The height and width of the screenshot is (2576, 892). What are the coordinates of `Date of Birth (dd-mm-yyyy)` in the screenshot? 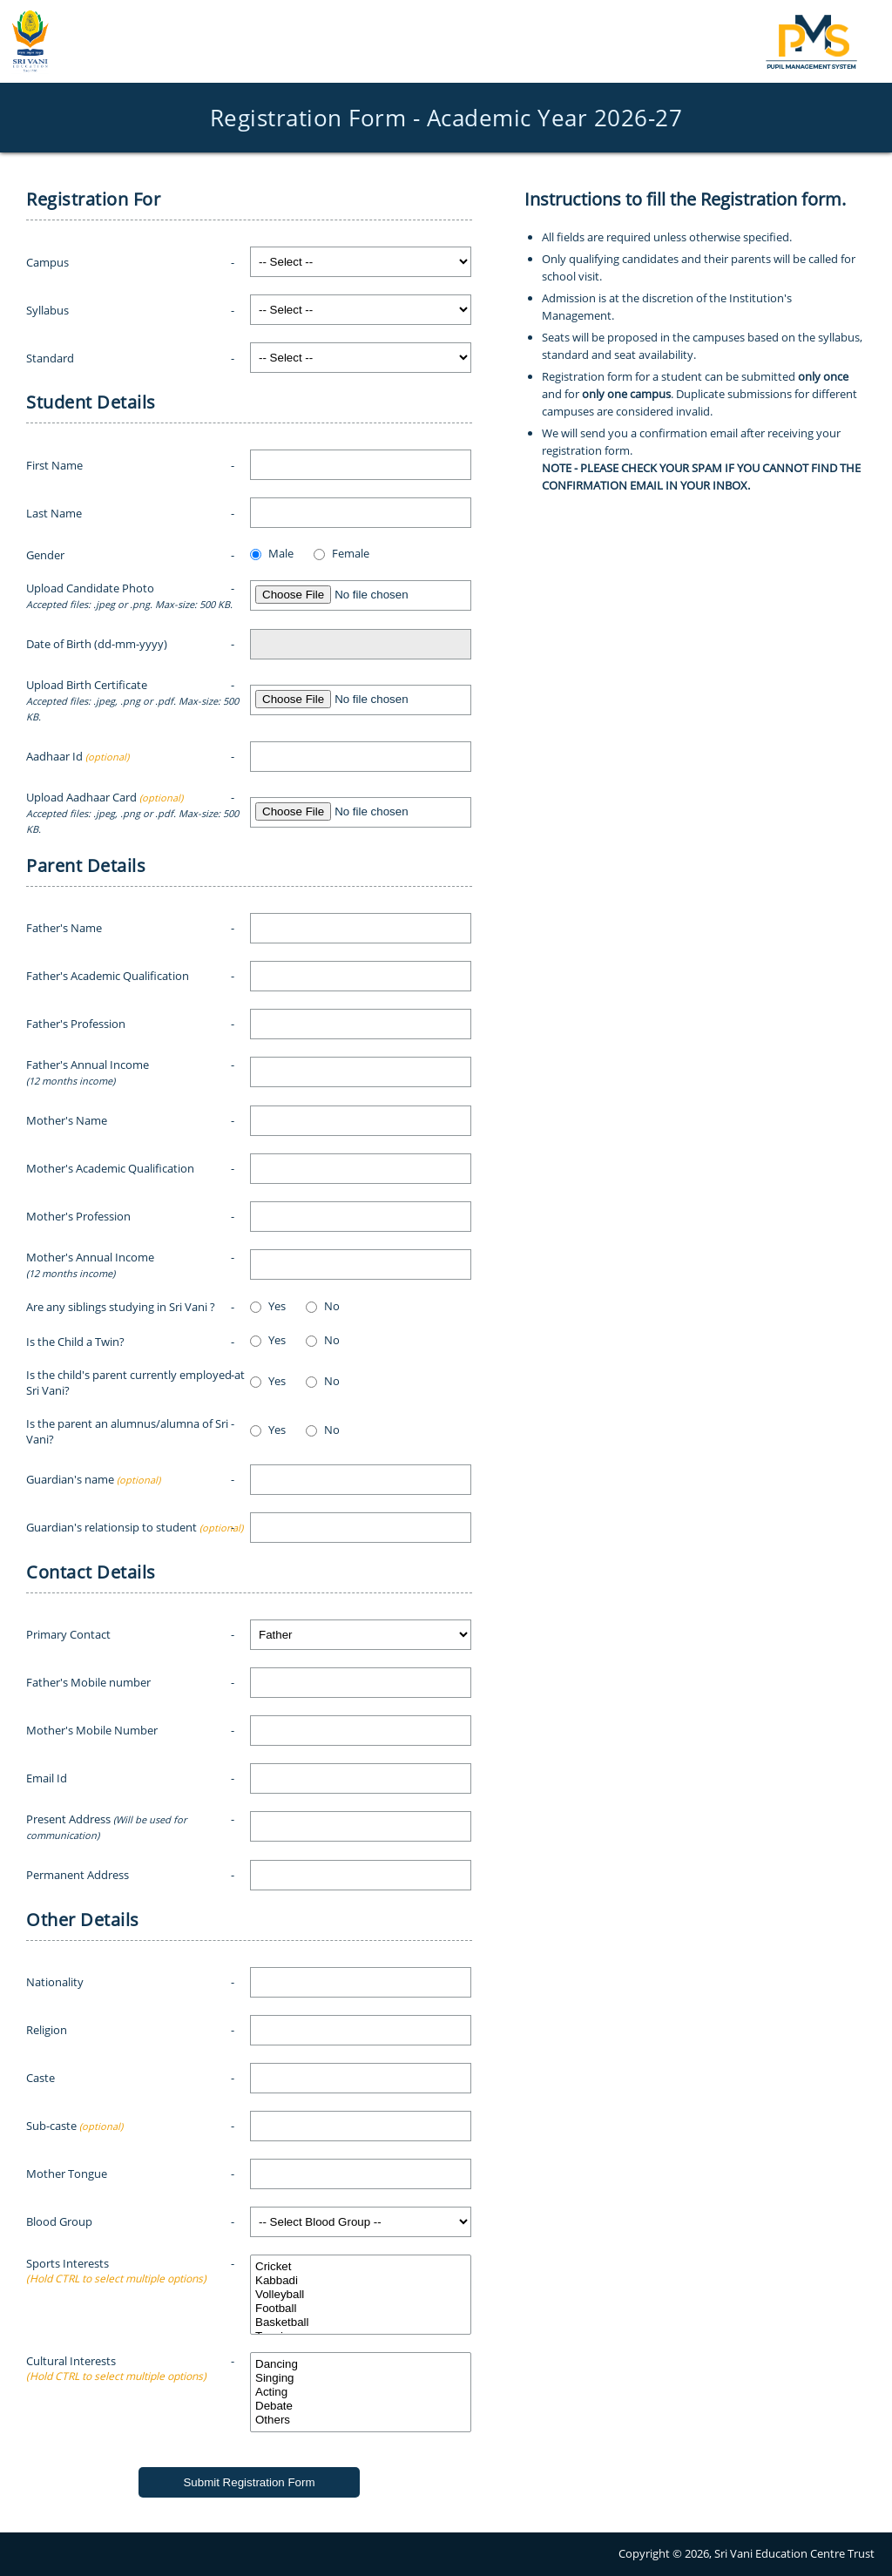 It's located at (96, 644).